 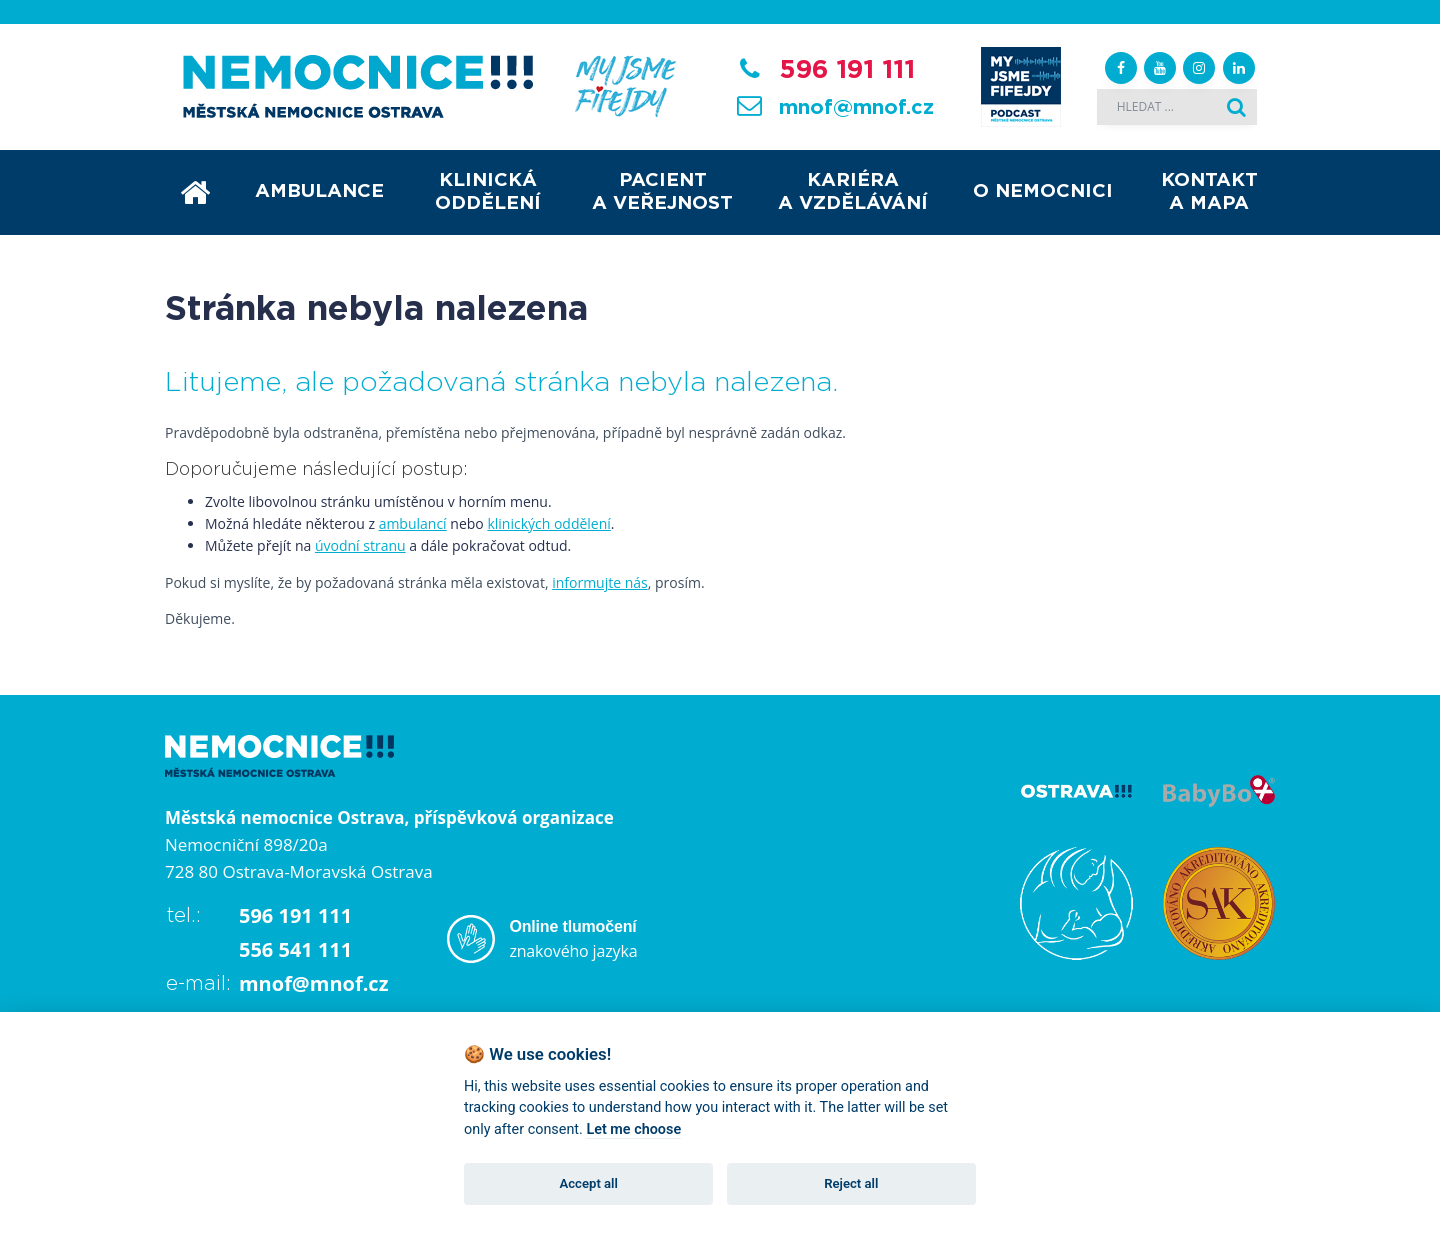 What do you see at coordinates (589, 1183) in the screenshot?
I see `Accept all` at bounding box center [589, 1183].